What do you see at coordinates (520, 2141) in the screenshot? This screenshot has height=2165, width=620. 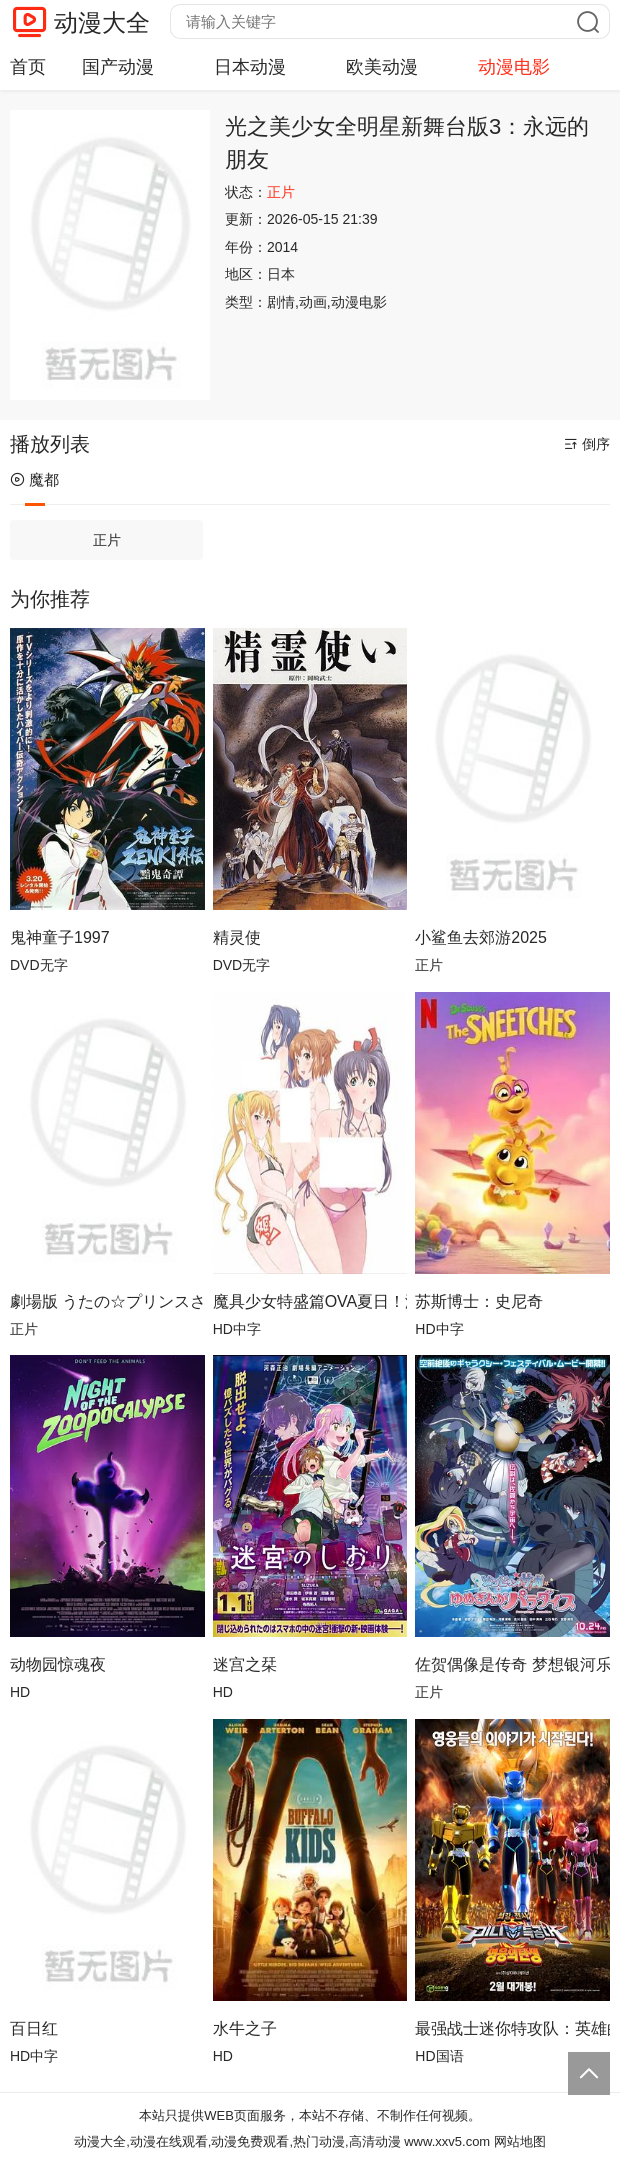 I see `网站地图` at bounding box center [520, 2141].